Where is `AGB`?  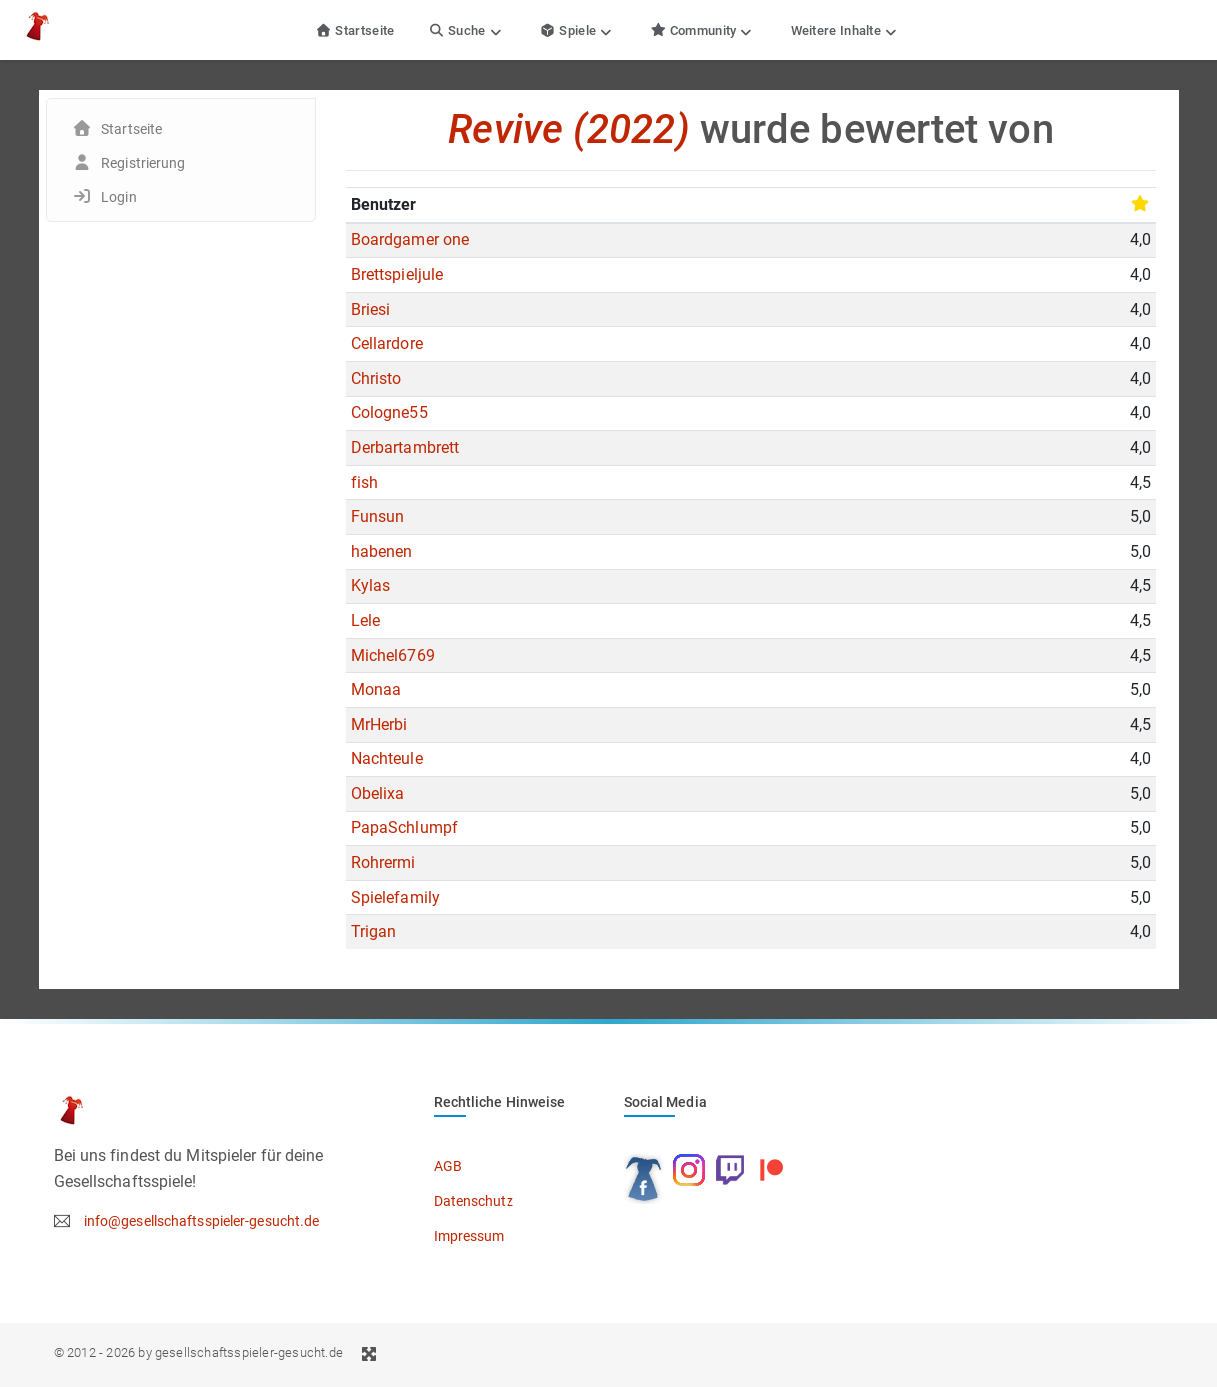 AGB is located at coordinates (448, 1166).